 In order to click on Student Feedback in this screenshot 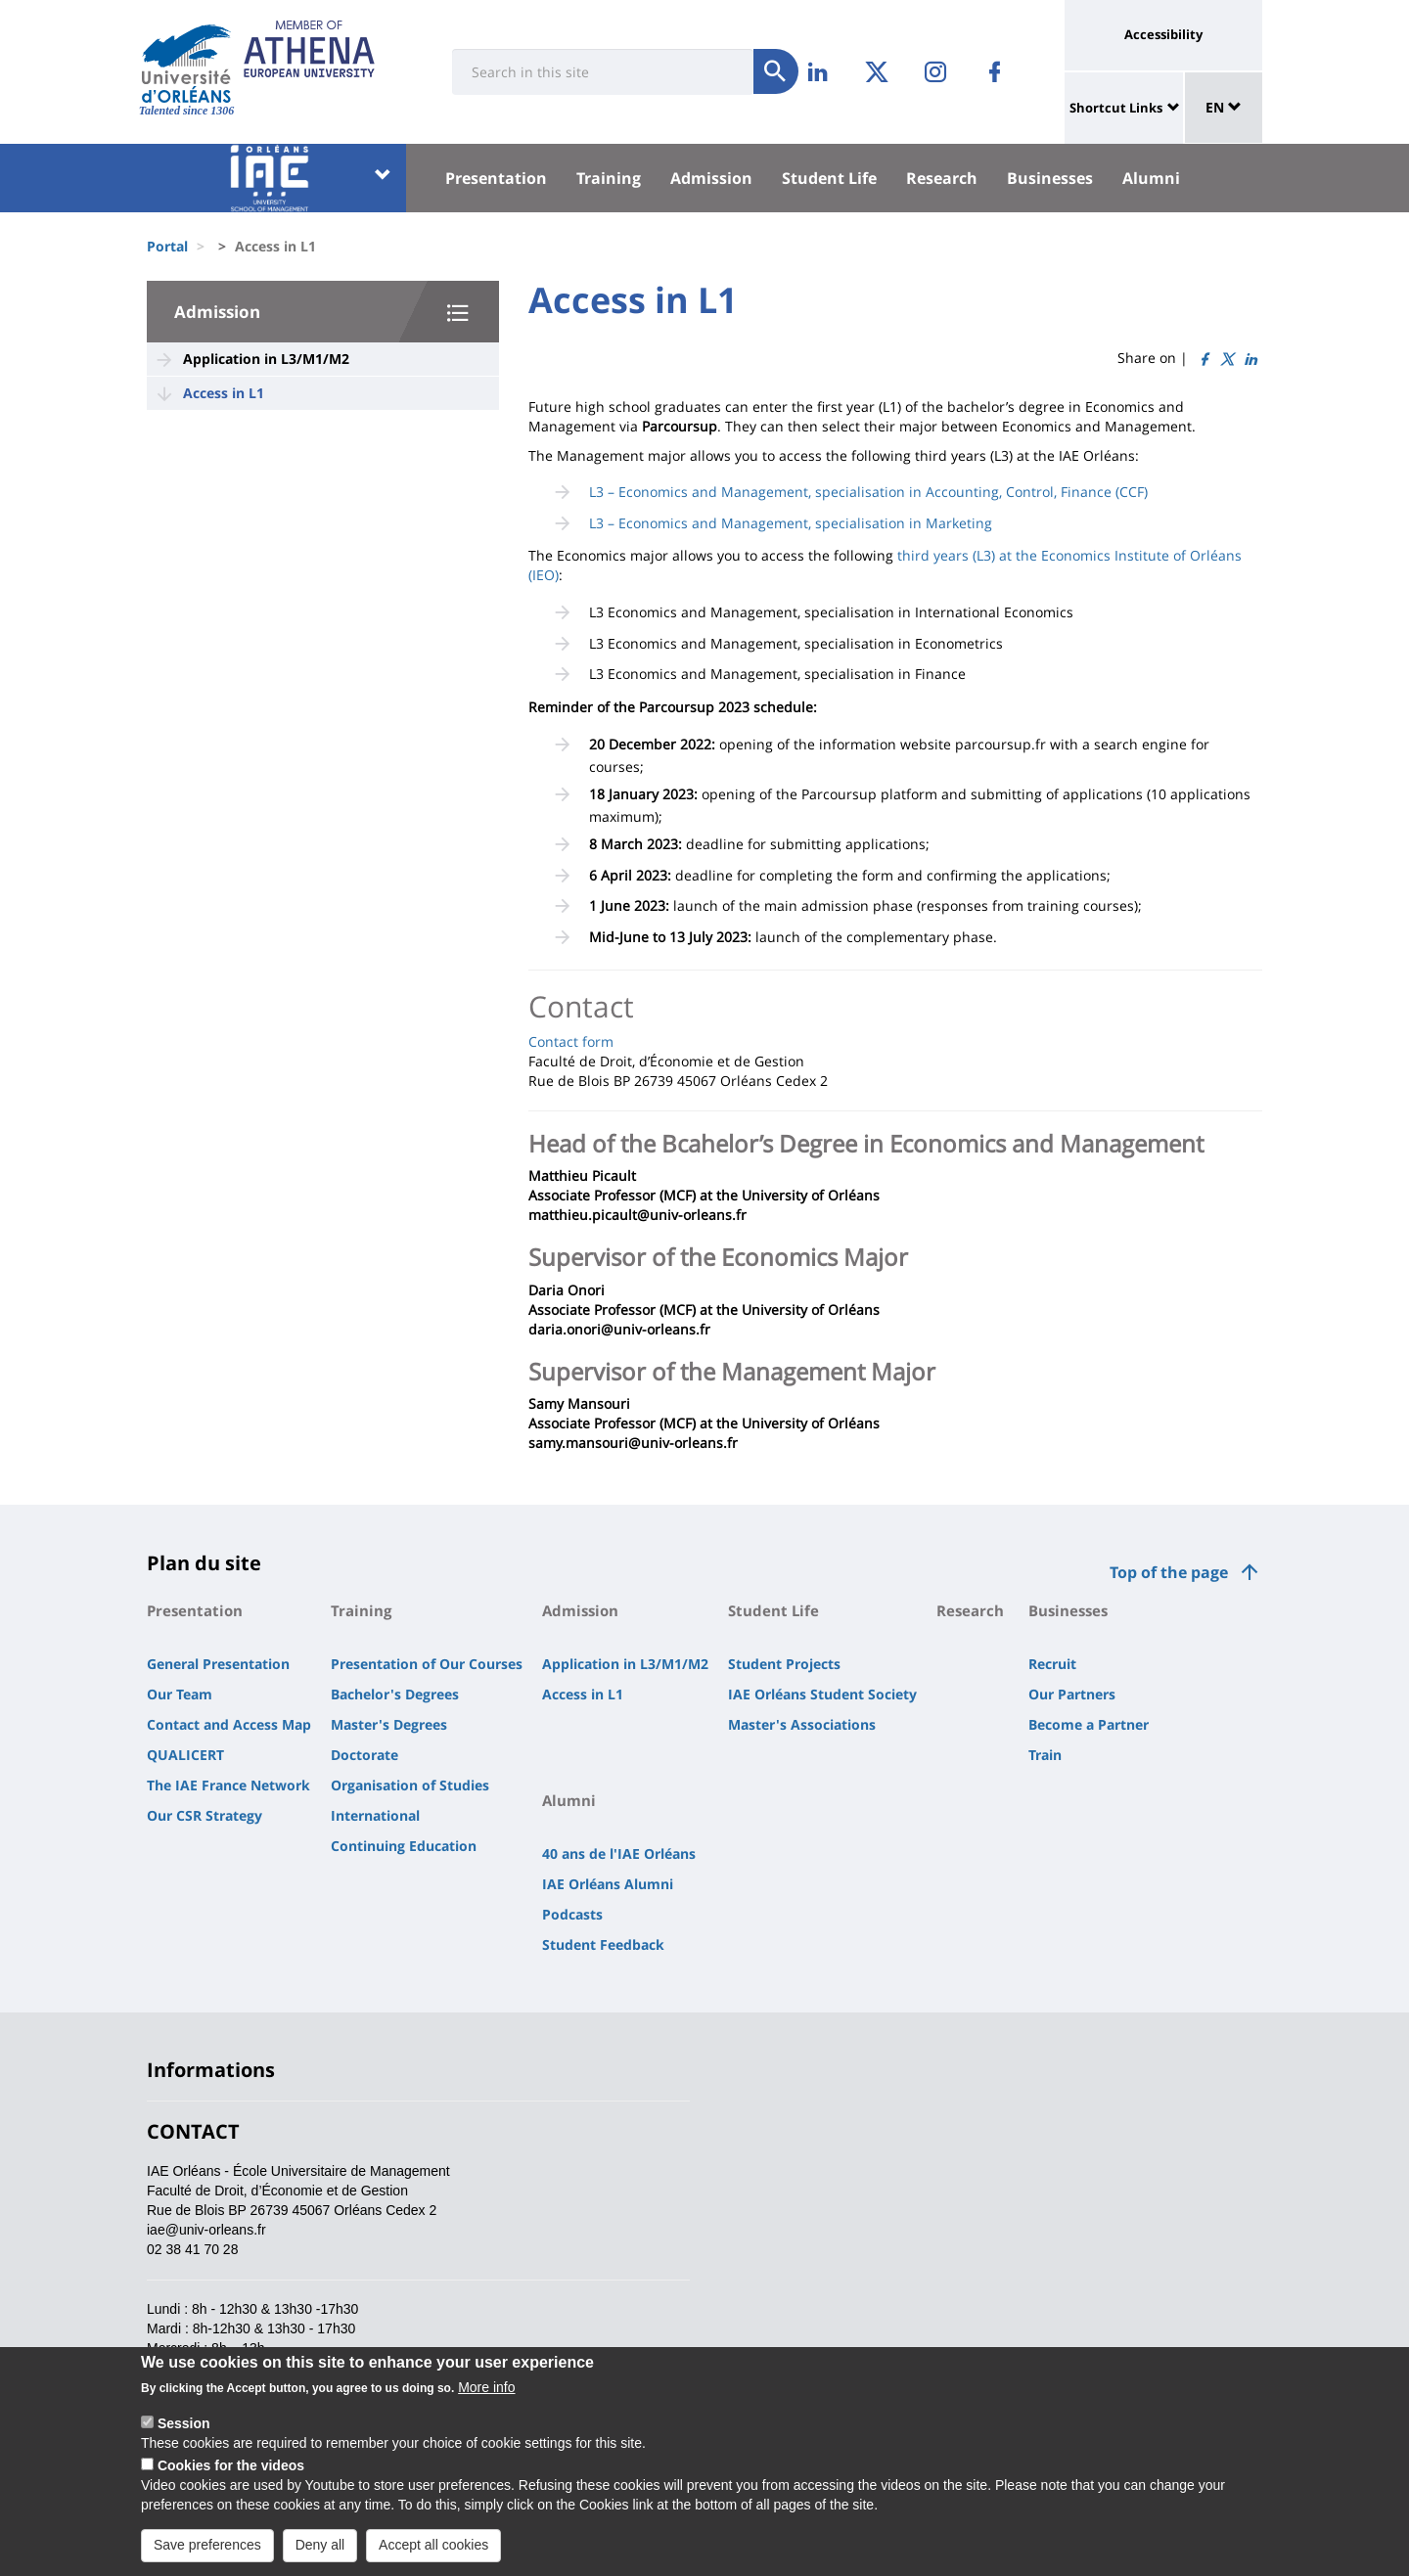, I will do `click(603, 1944)`.